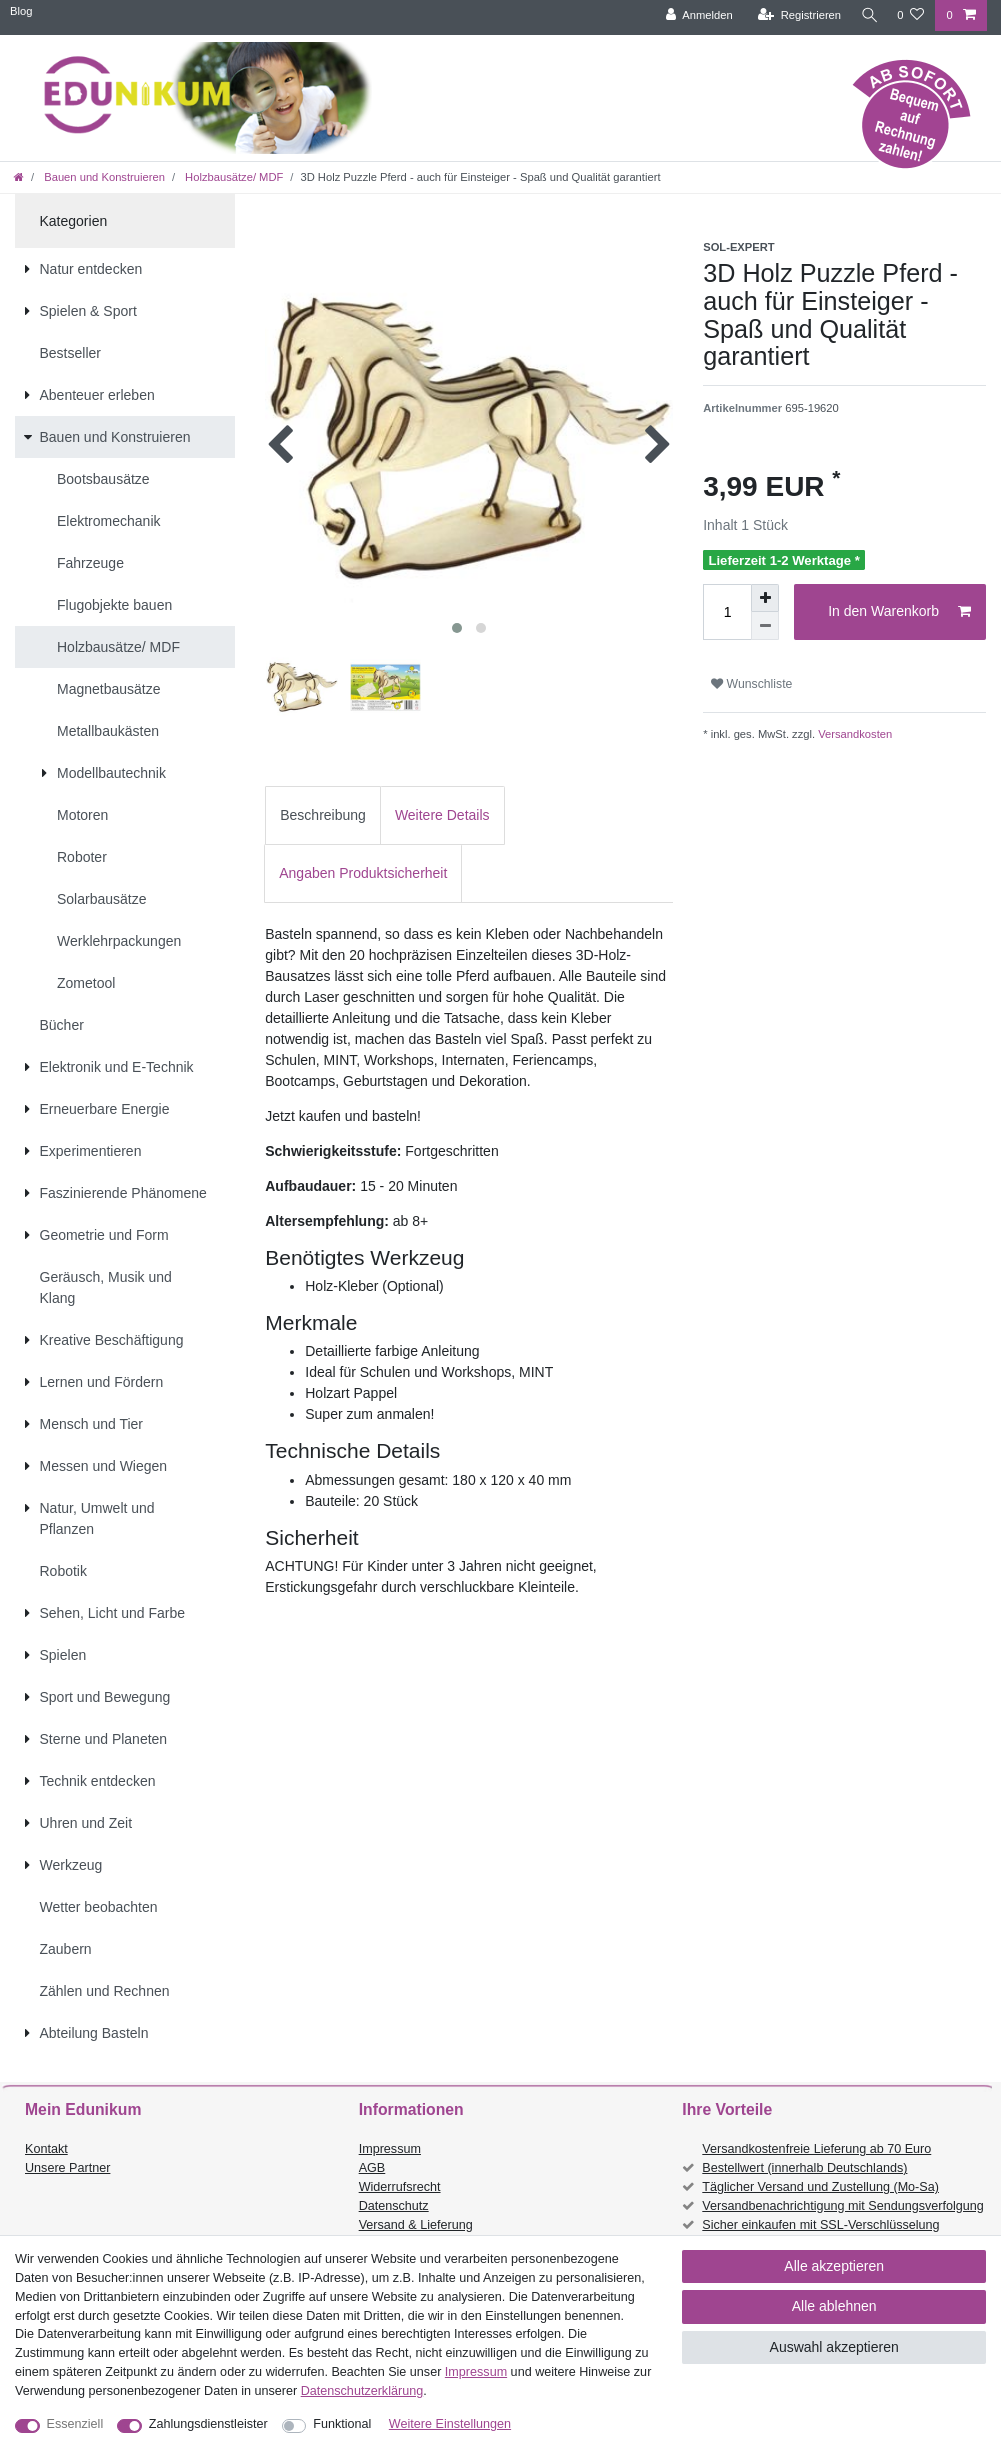 The height and width of the screenshot is (2450, 1001). Describe the element at coordinates (816, 2158) in the screenshot. I see `Versandkostenfreie Lieferung ab 70 Euro Bestellwert (innerhalb Deutschlands)` at that location.